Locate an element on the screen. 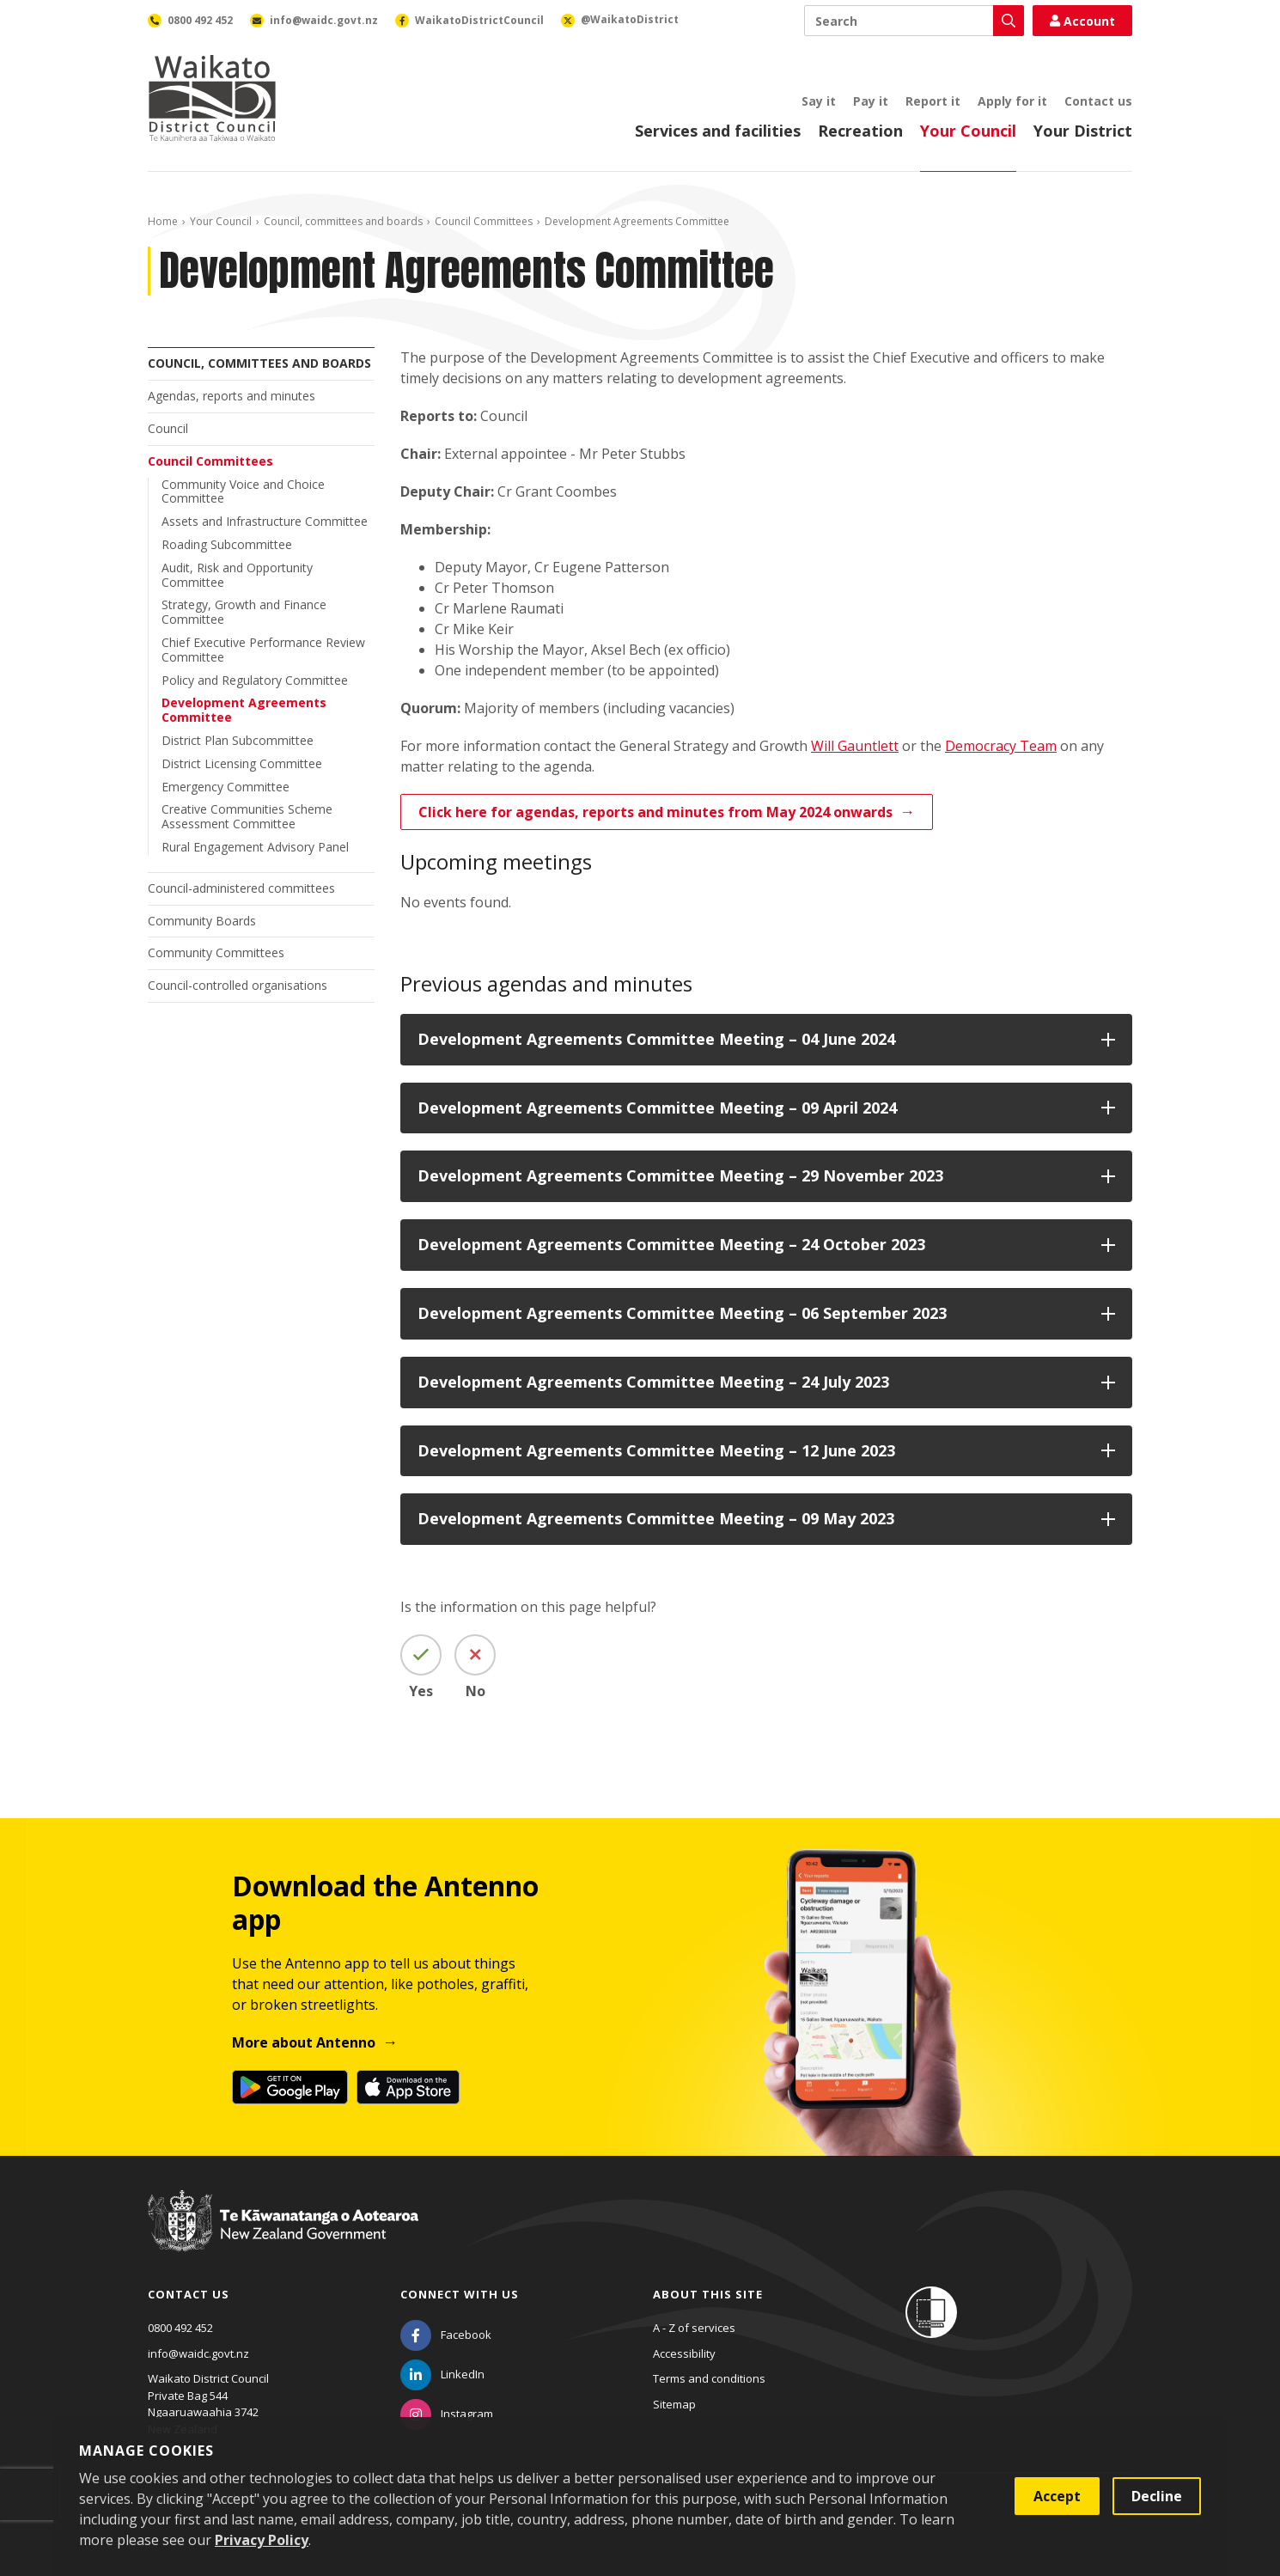 This screenshot has height=2576, width=1280. Services and facilities is located at coordinates (718, 130).